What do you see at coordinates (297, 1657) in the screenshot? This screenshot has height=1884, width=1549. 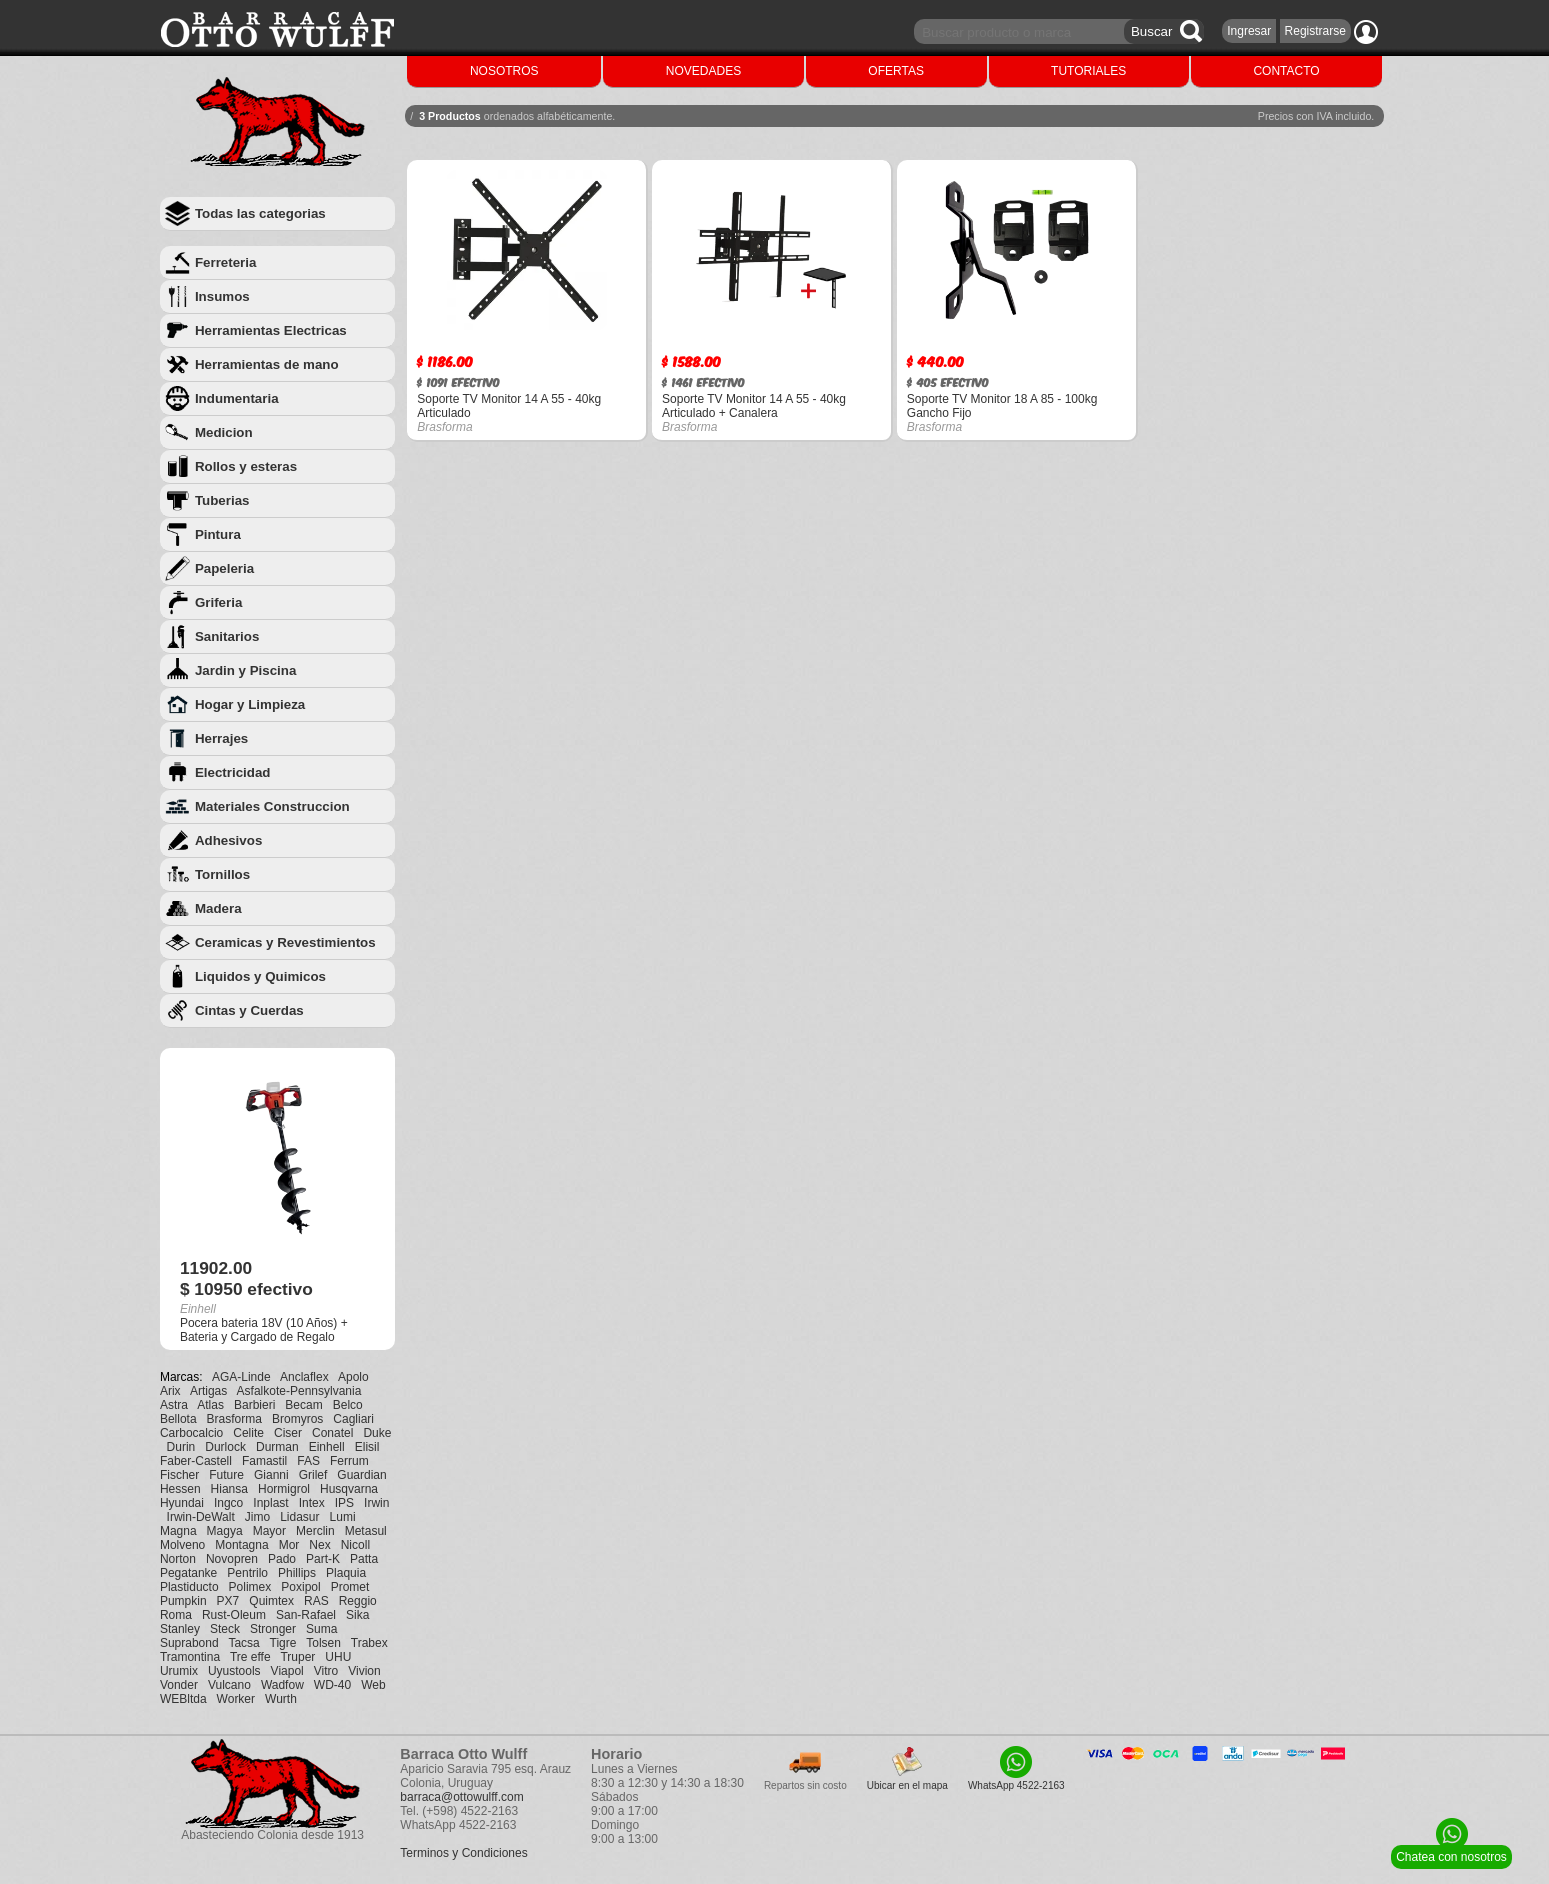 I see `Truper` at bounding box center [297, 1657].